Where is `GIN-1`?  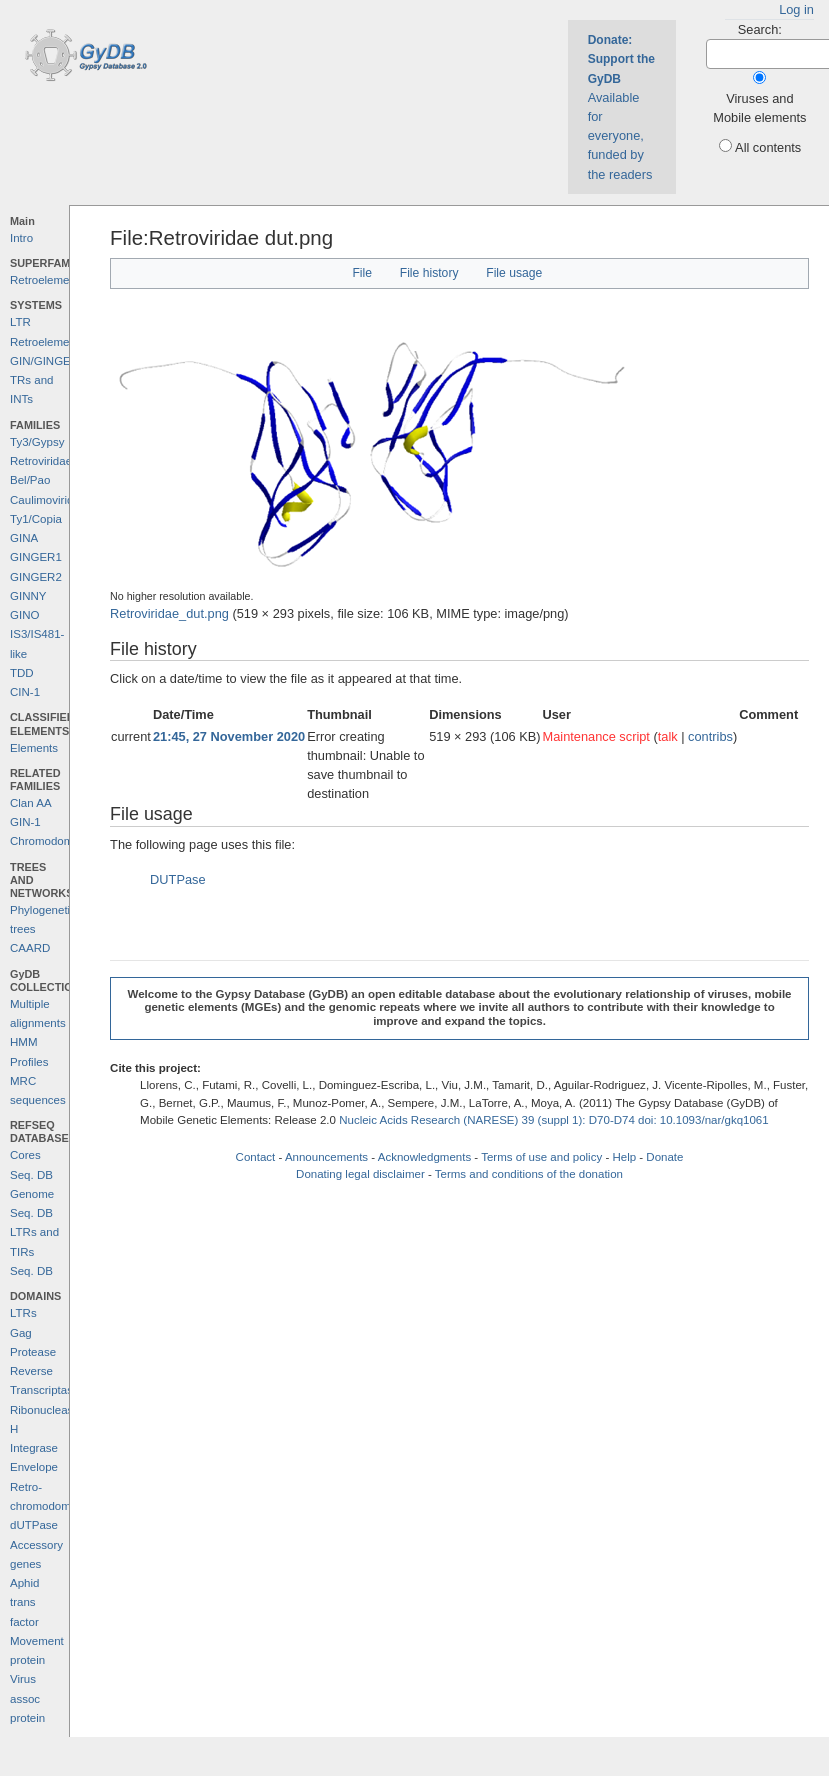
GIN-1 is located at coordinates (25, 822).